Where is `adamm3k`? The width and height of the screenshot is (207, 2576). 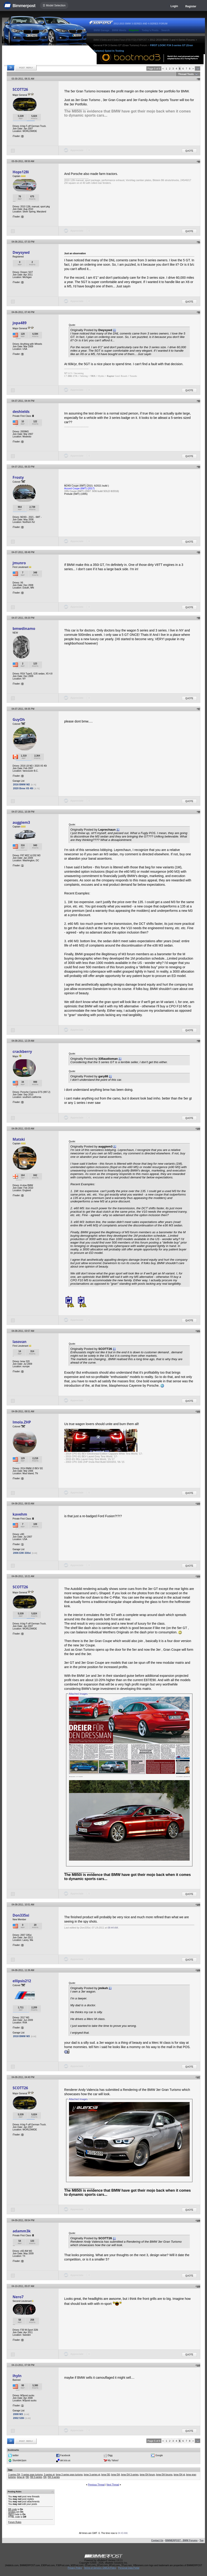
adamm3k is located at coordinates (22, 2231).